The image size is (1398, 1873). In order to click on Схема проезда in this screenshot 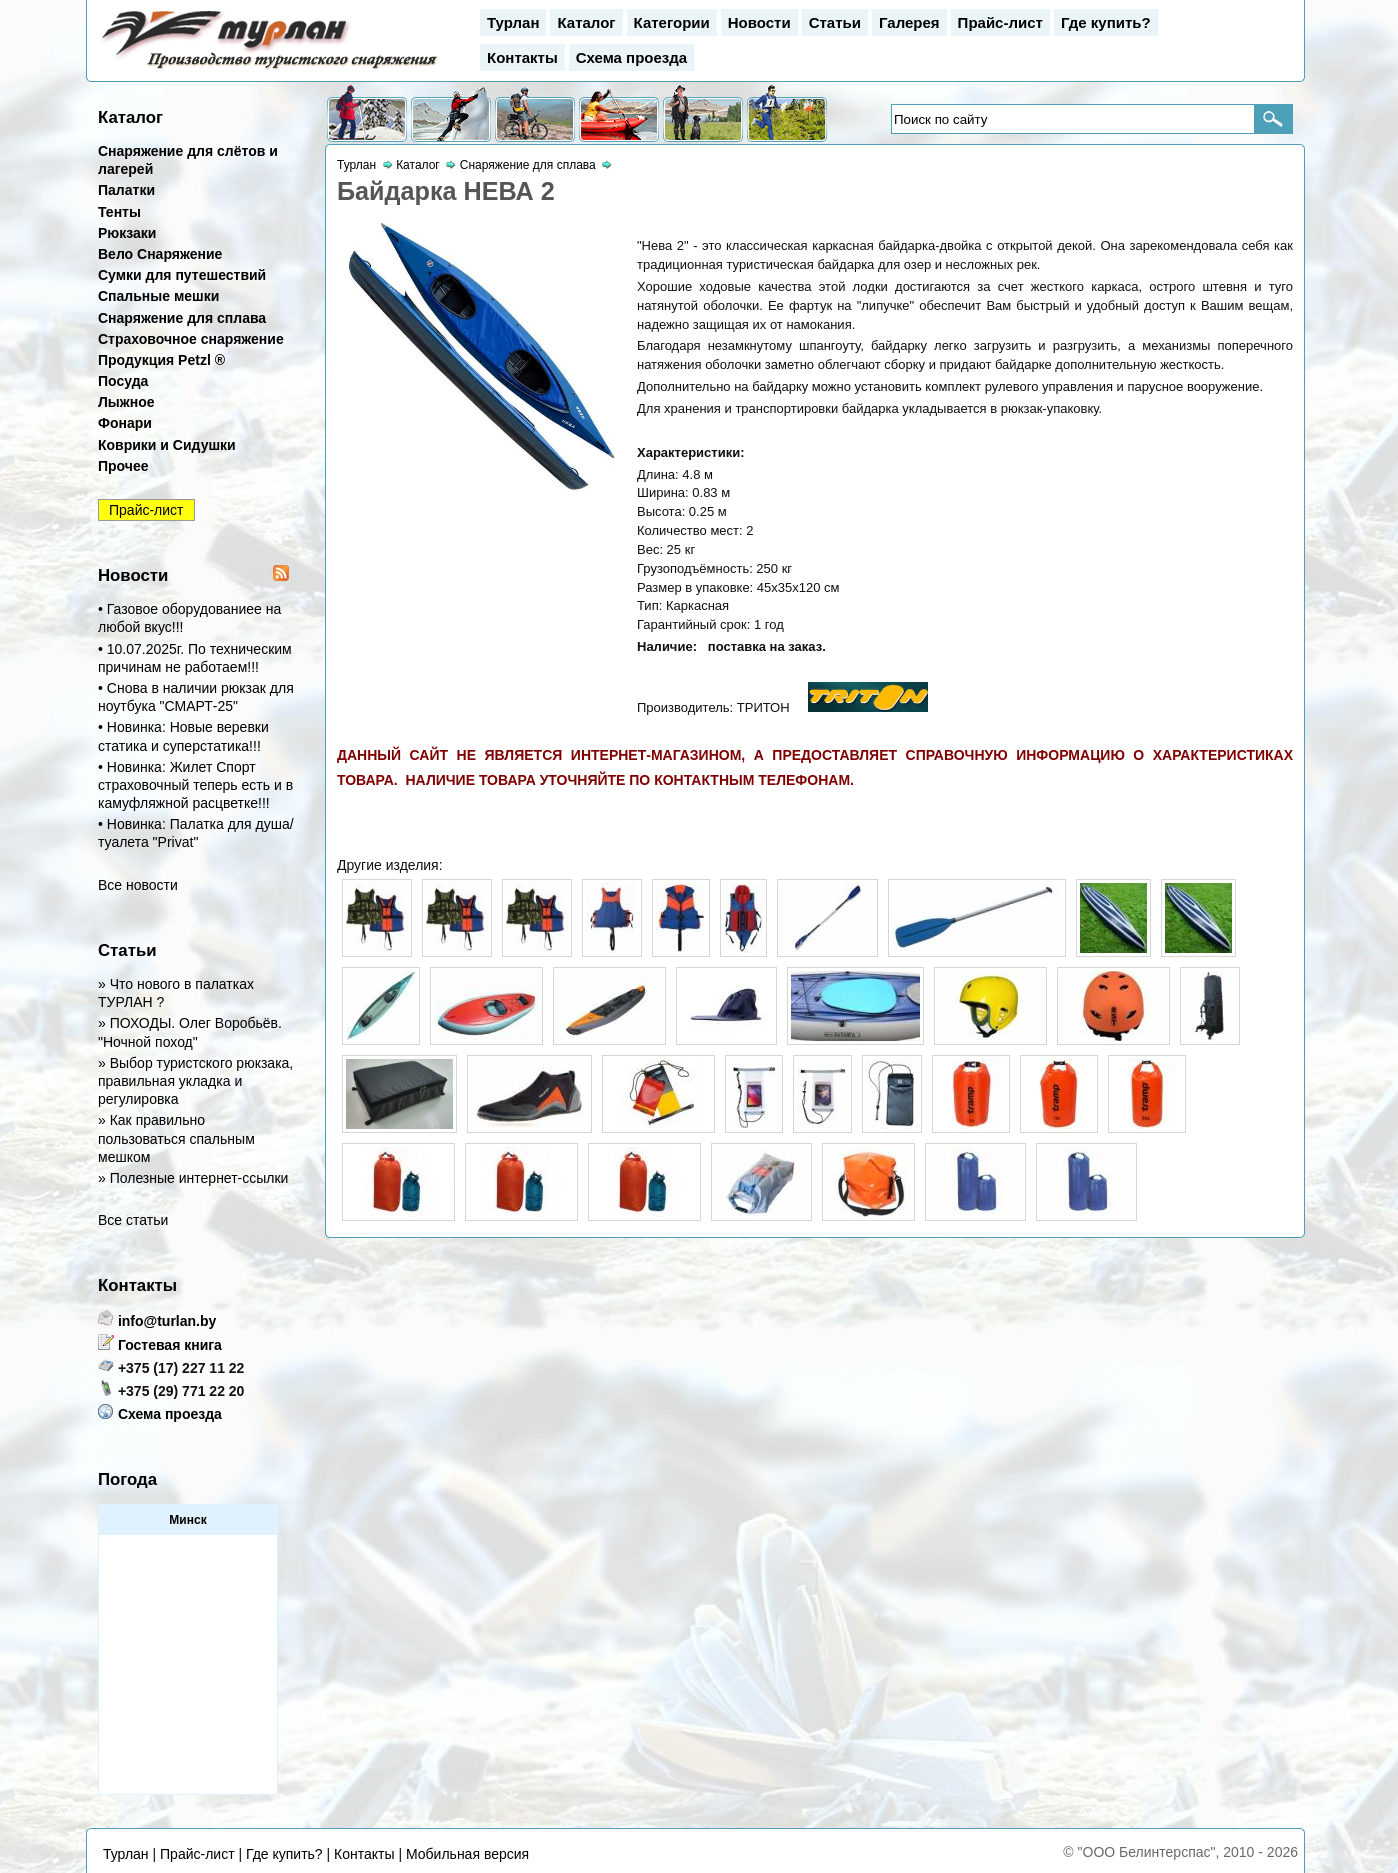, I will do `click(631, 57)`.